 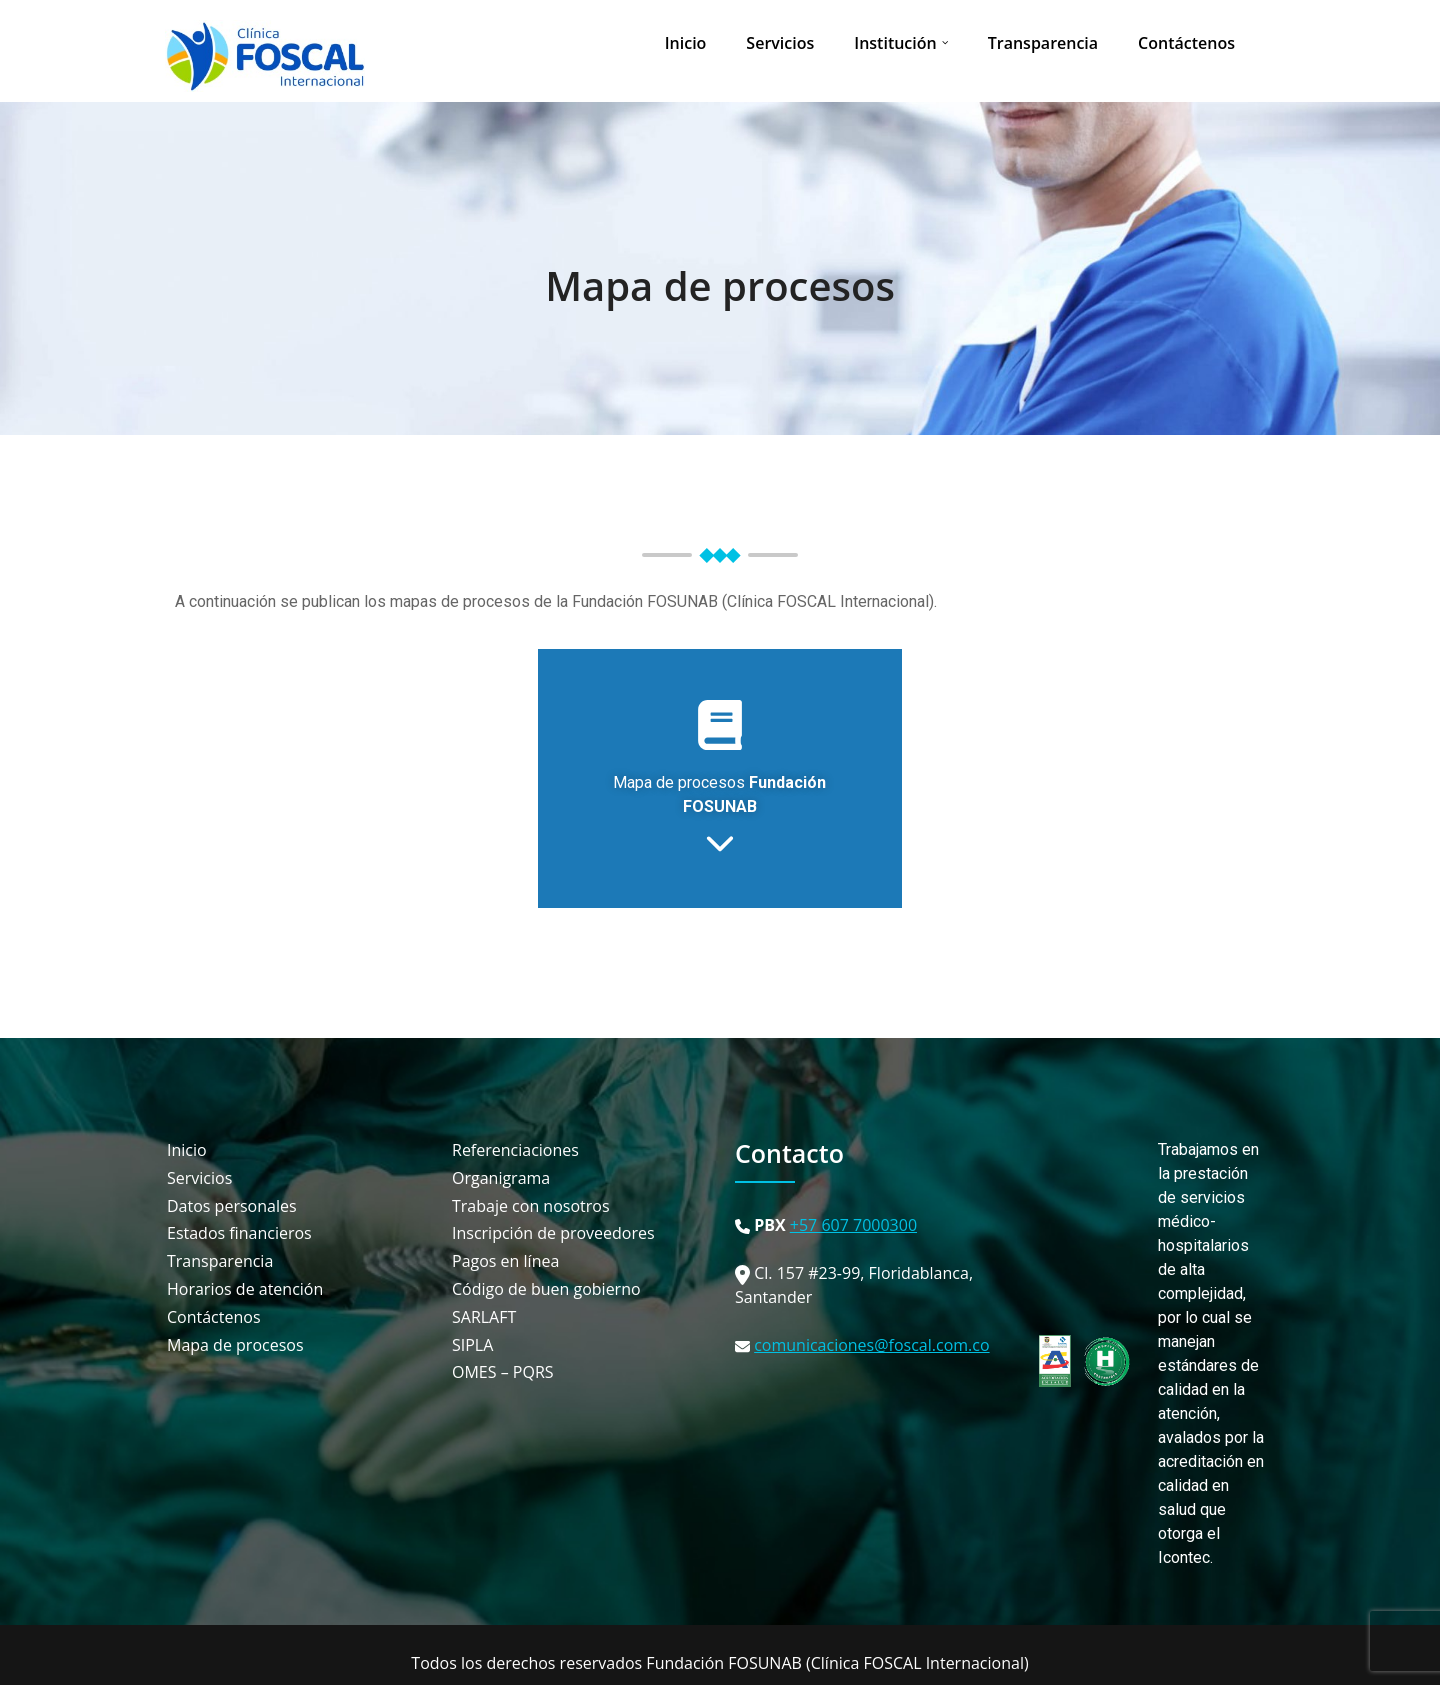 What do you see at coordinates (245, 1289) in the screenshot?
I see `Horarios de atención` at bounding box center [245, 1289].